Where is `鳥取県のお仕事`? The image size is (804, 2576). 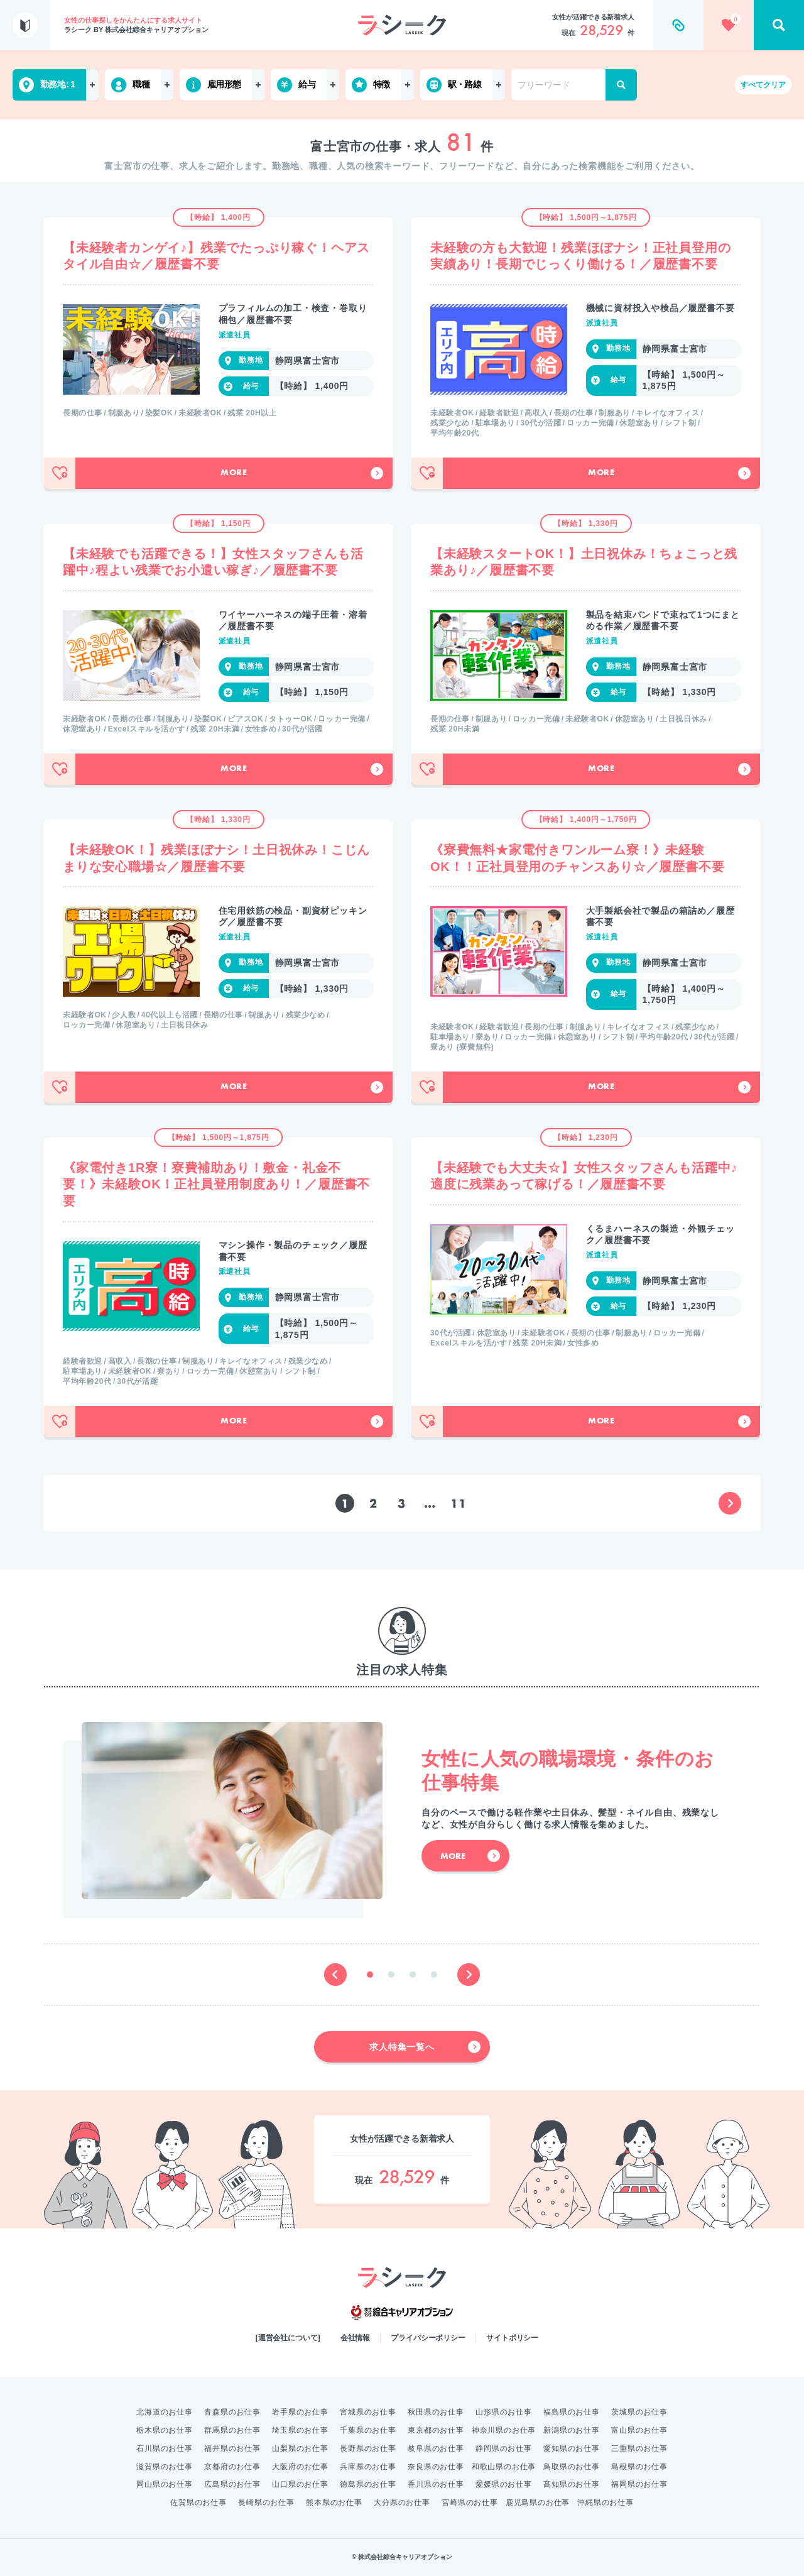
鳥取県のお仕事 is located at coordinates (571, 2466).